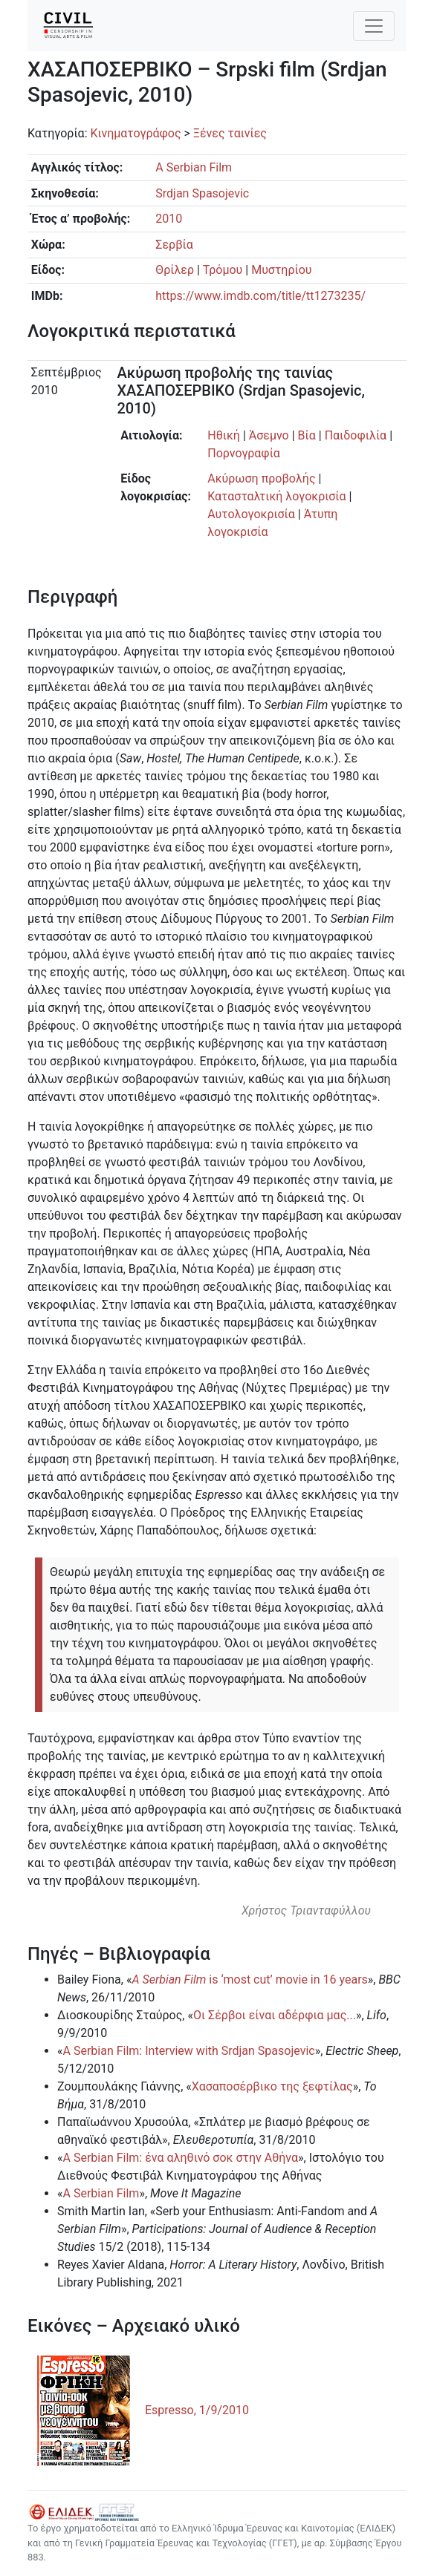 The image size is (434, 2576). I want to click on Παιδοφιλία, so click(356, 435).